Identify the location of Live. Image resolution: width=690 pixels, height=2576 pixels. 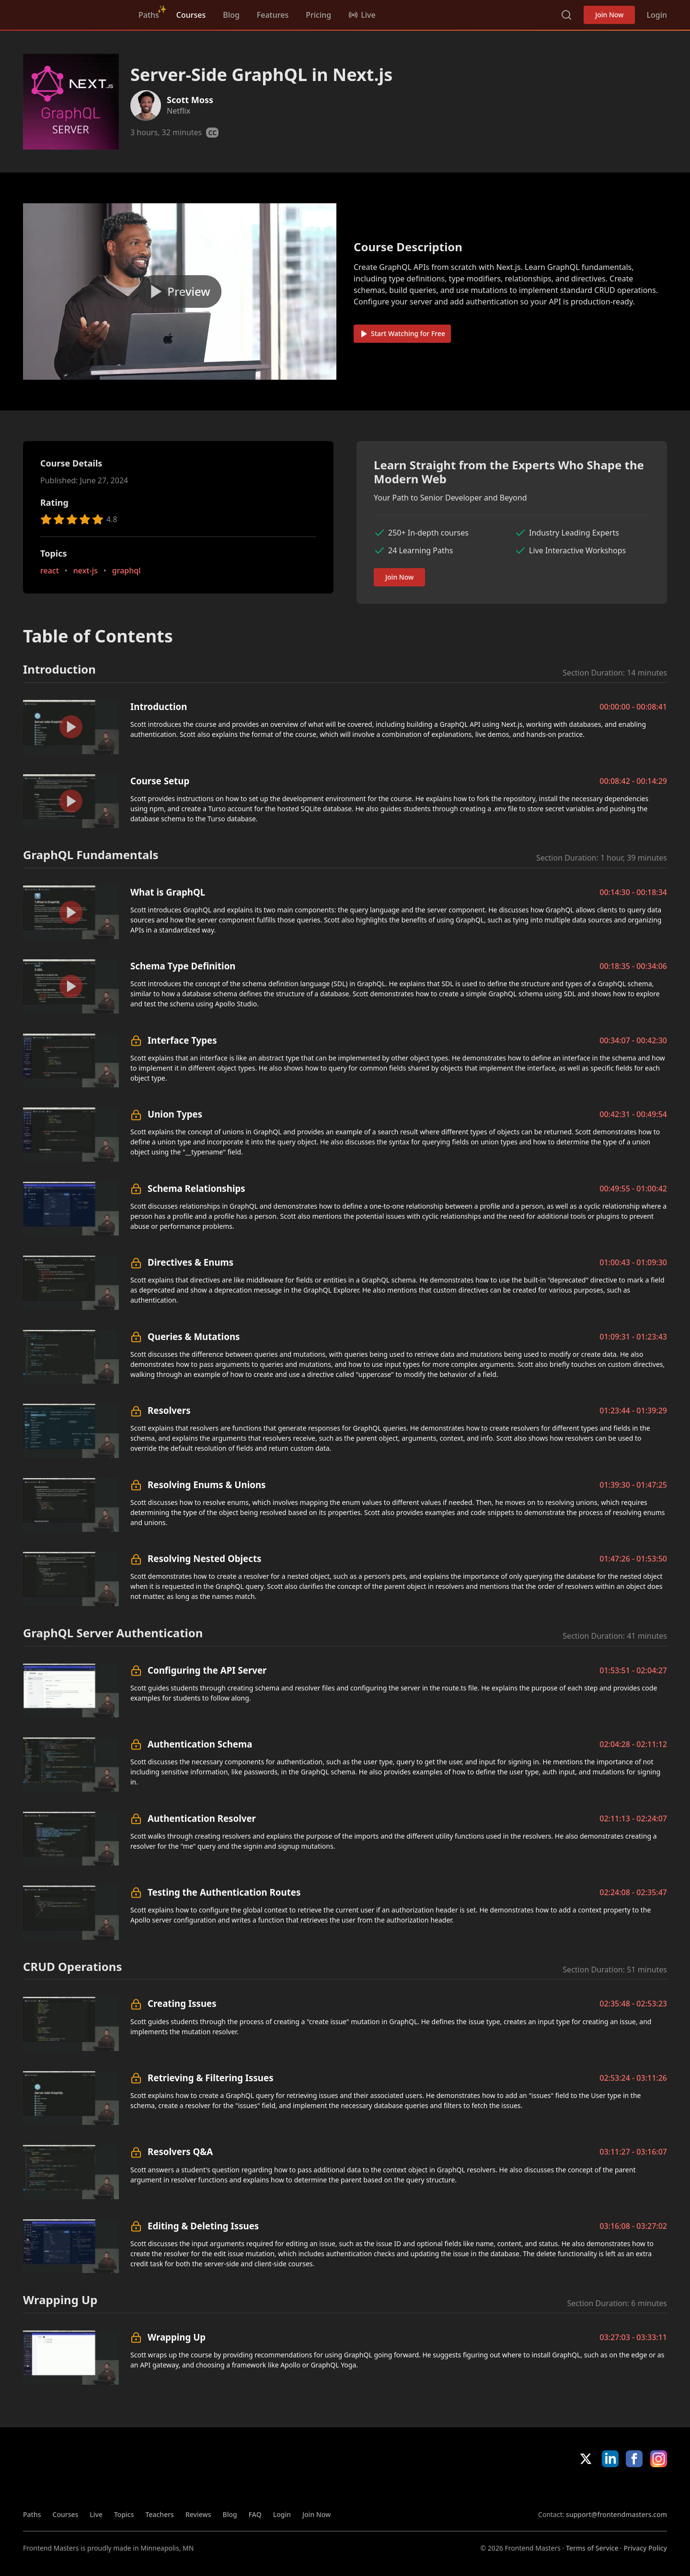
(96, 2514).